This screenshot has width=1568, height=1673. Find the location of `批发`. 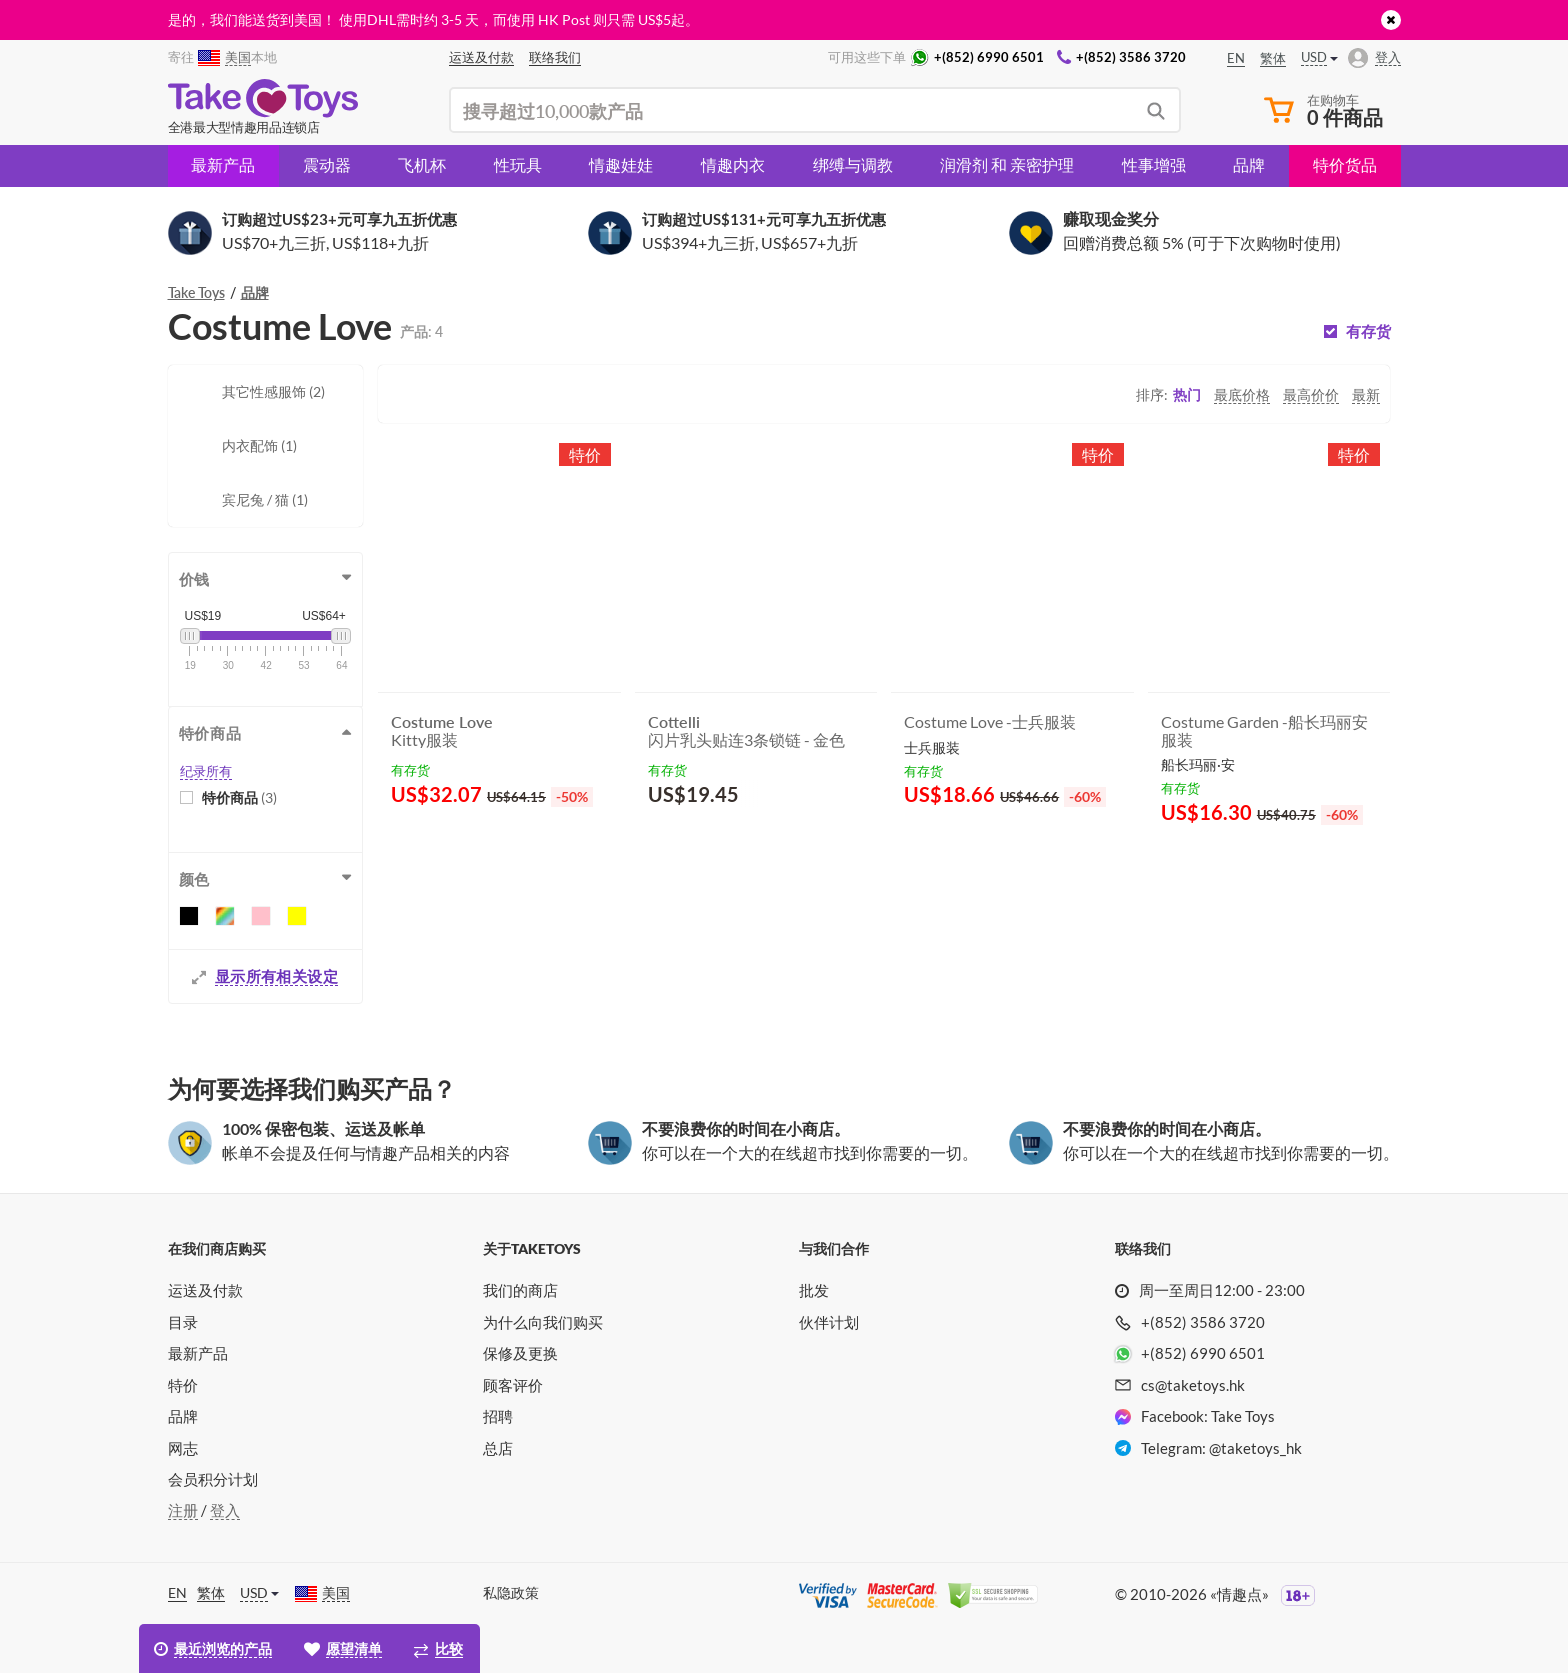

批发 is located at coordinates (814, 1290).